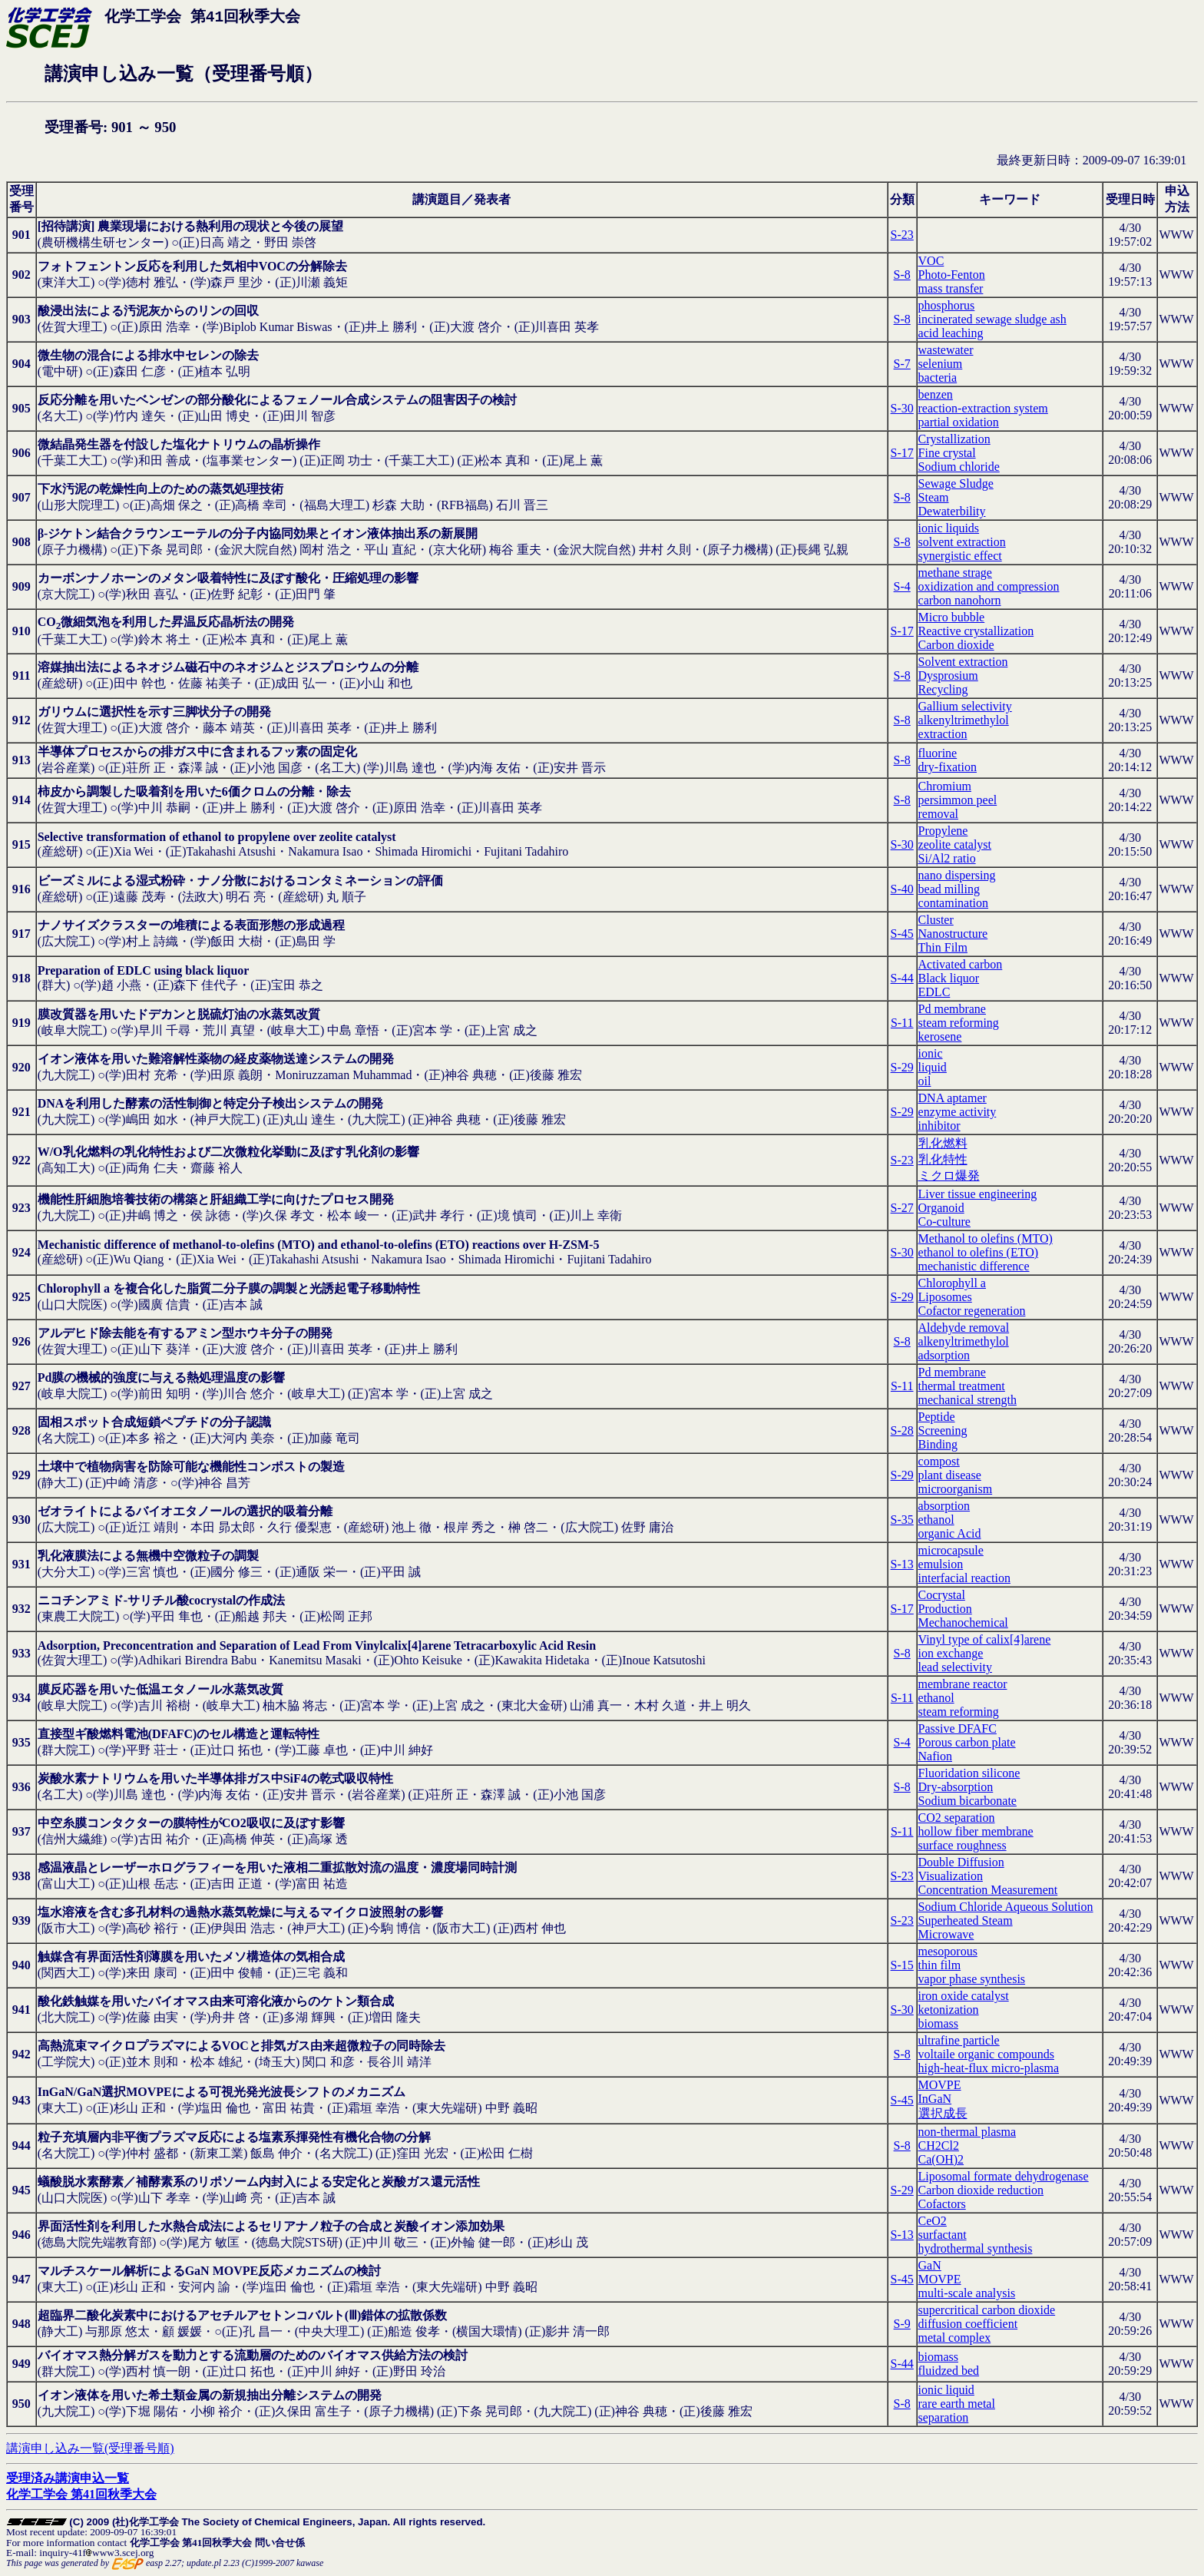 This screenshot has height=2576, width=1204. Describe the element at coordinates (951, 1653) in the screenshot. I see `ion exchange` at that location.